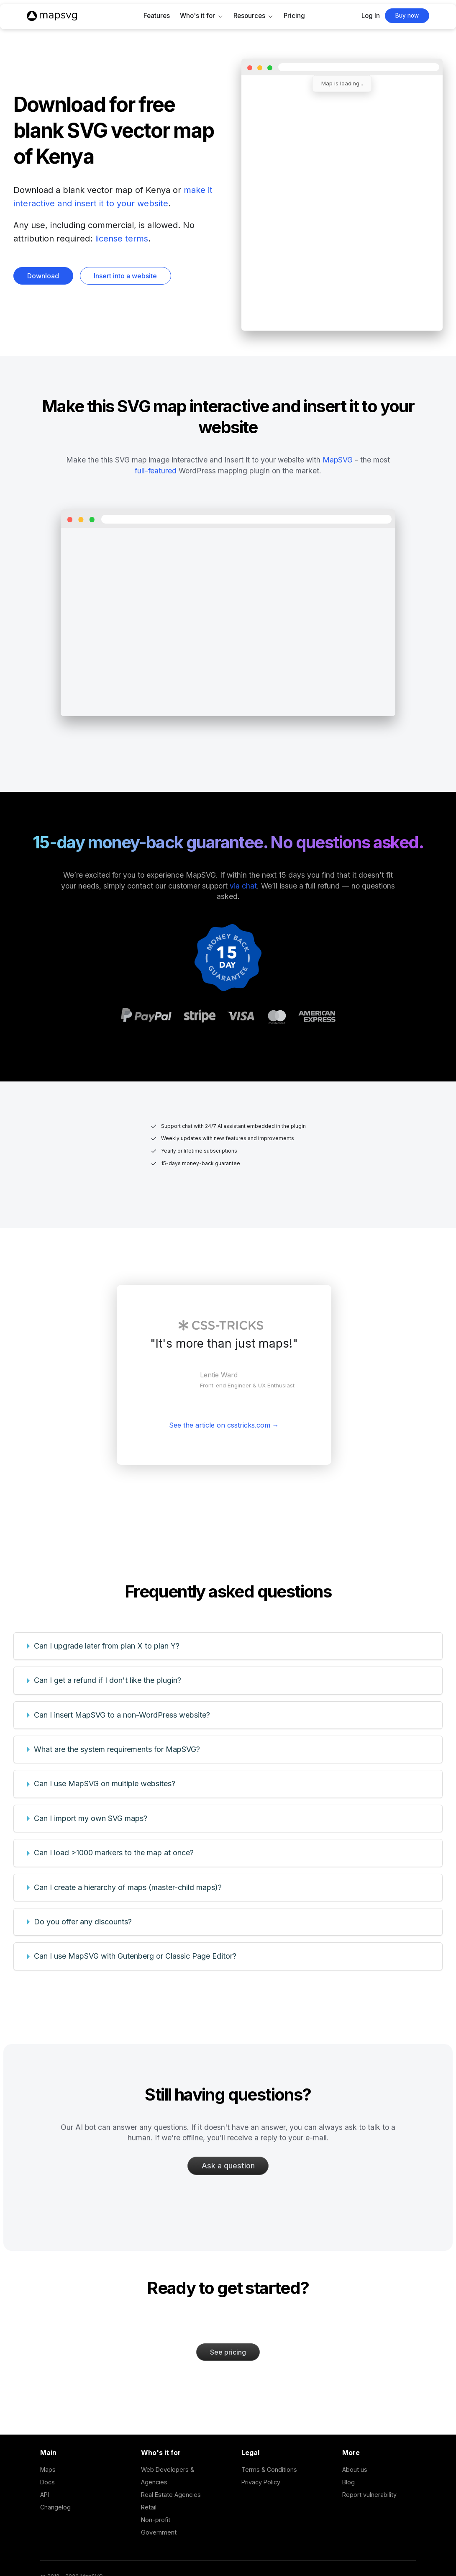 This screenshot has width=456, height=2576. I want to click on About us, so click(354, 2469).